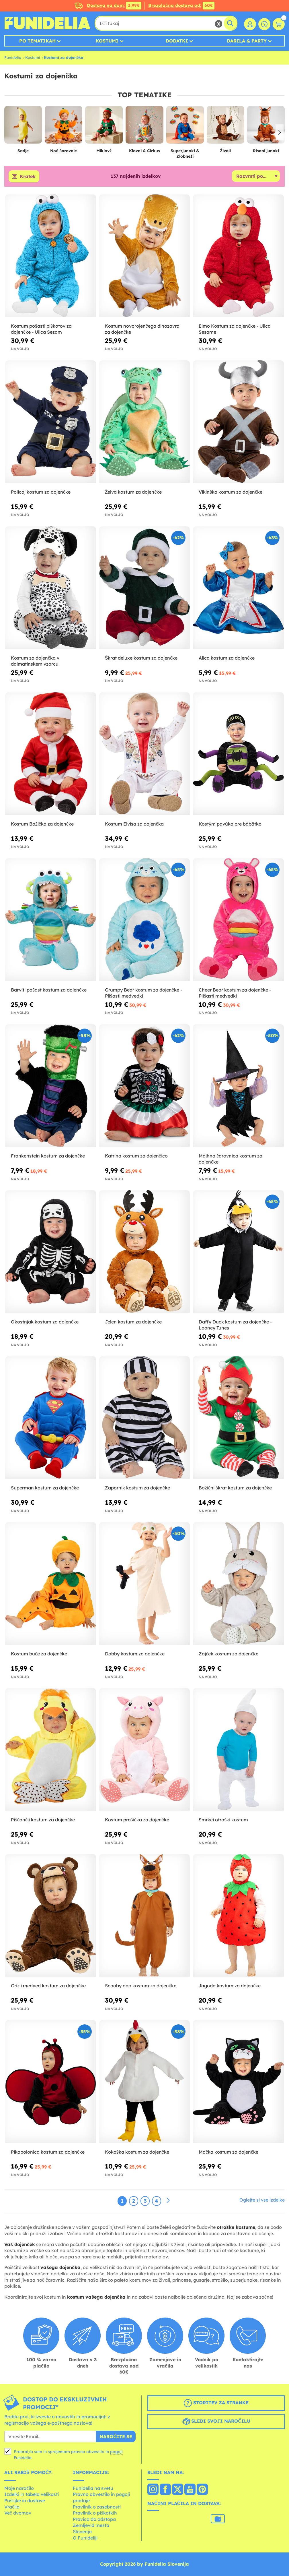 This screenshot has height=2576, width=289. I want to click on Okostnjak kostum za dojenčke, so click(45, 1322).